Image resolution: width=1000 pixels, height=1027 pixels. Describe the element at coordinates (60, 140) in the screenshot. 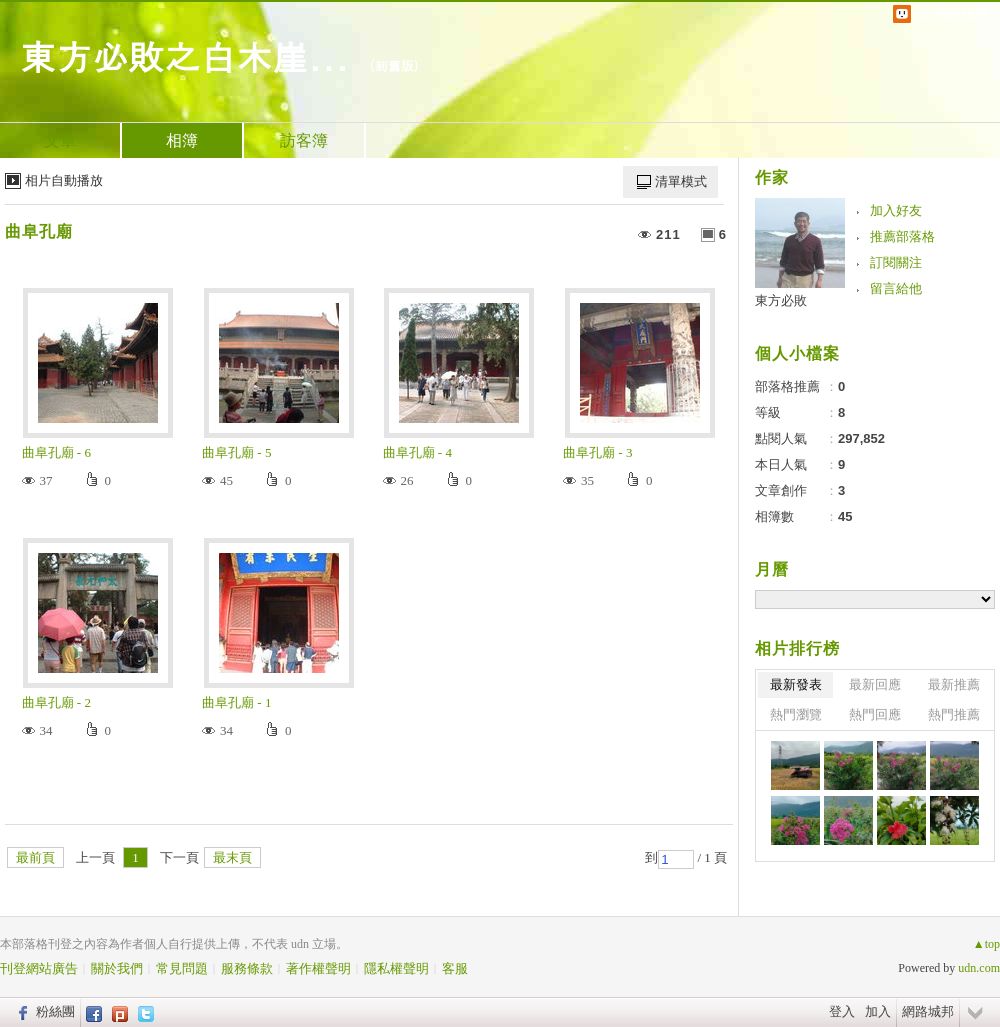

I see `文章` at that location.